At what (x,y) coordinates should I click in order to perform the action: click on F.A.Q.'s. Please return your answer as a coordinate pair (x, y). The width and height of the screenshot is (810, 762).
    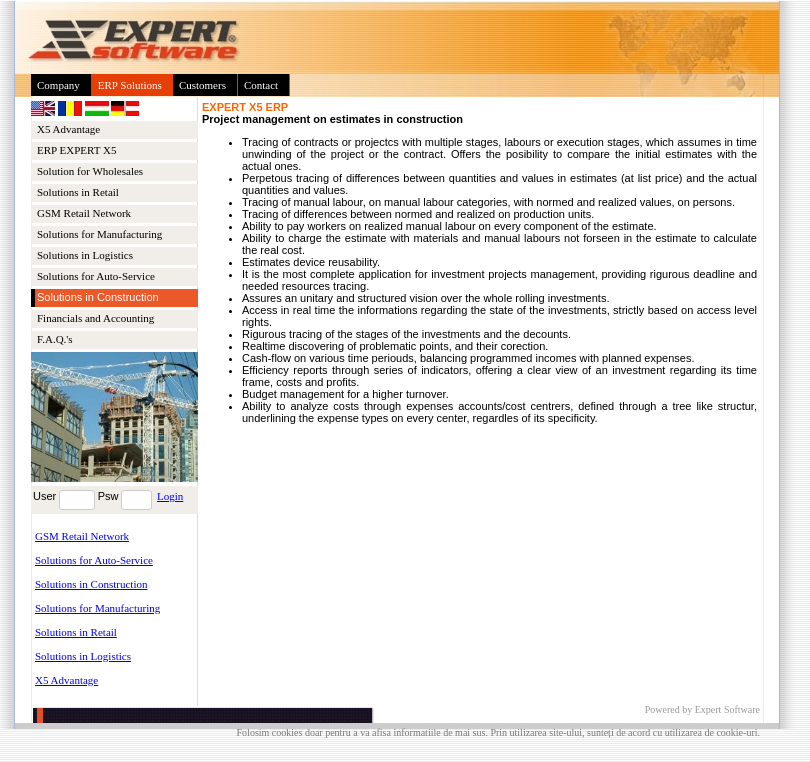
    Looking at the image, I should click on (55, 339).